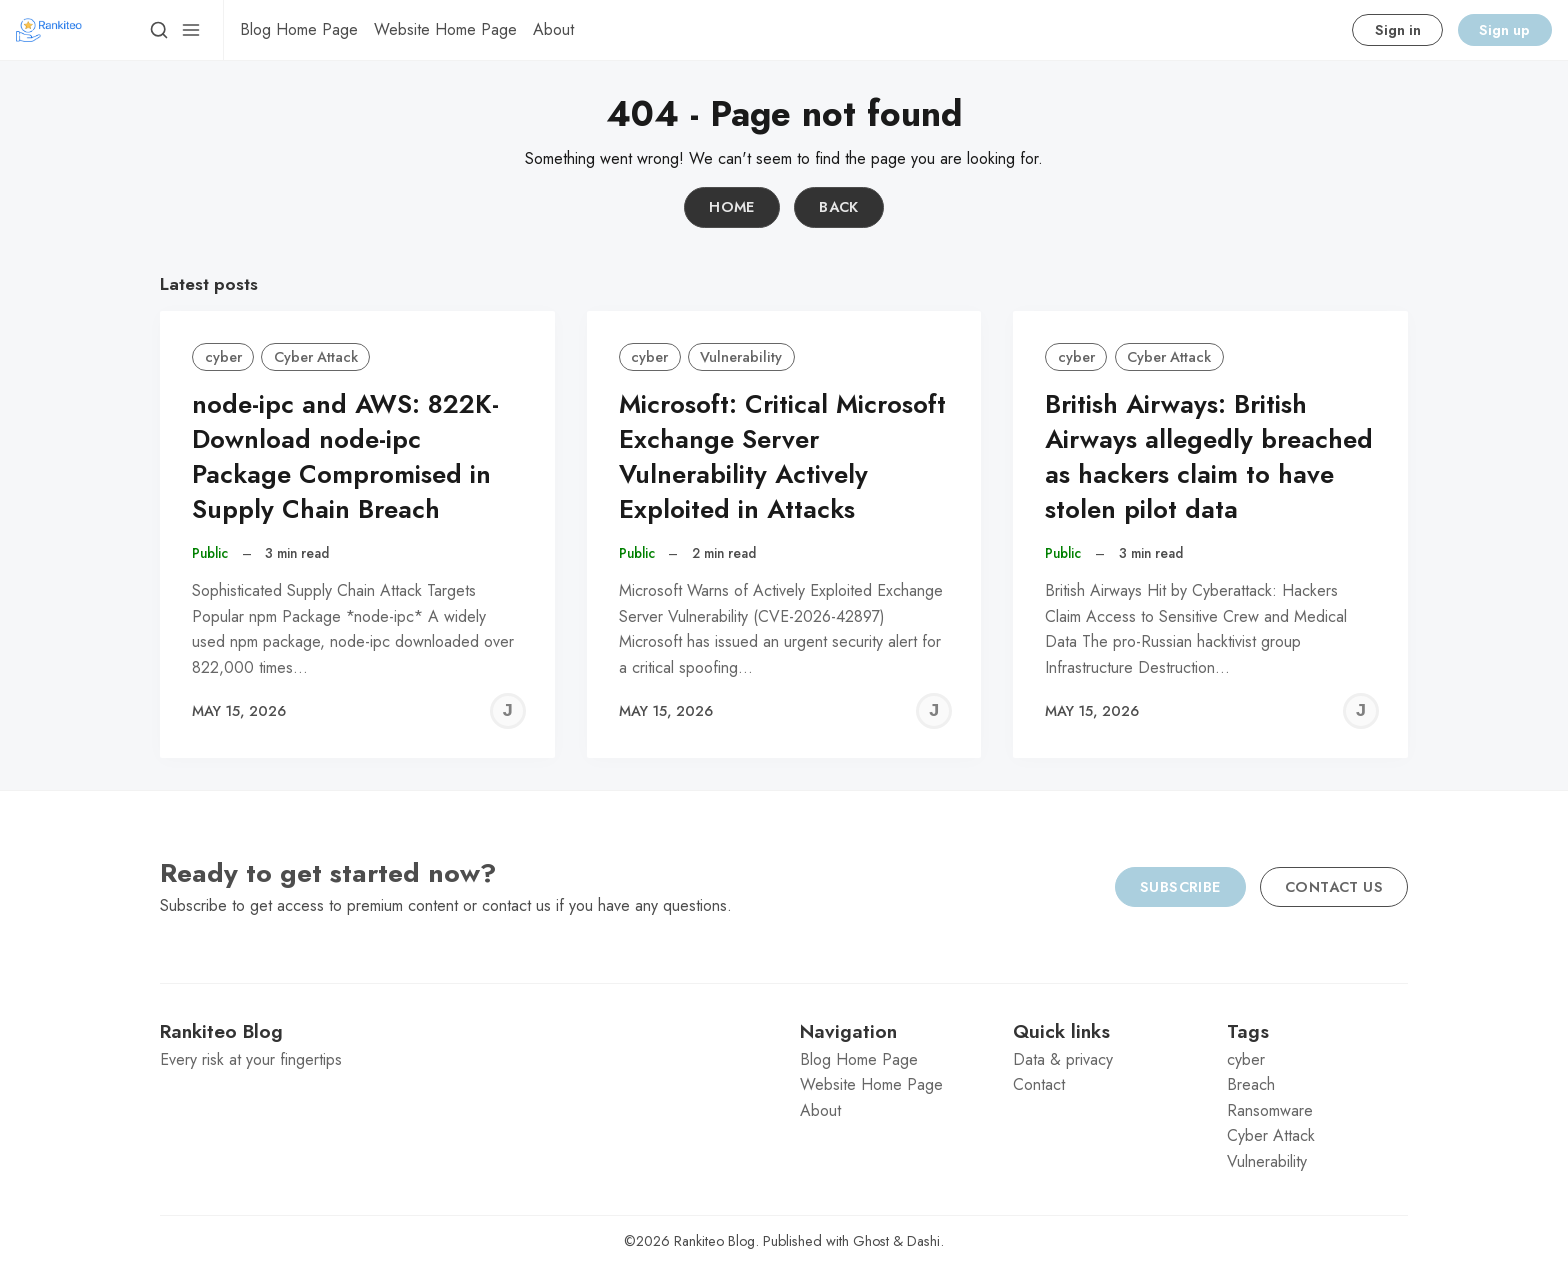  What do you see at coordinates (923, 1241) in the screenshot?
I see `Dashi` at bounding box center [923, 1241].